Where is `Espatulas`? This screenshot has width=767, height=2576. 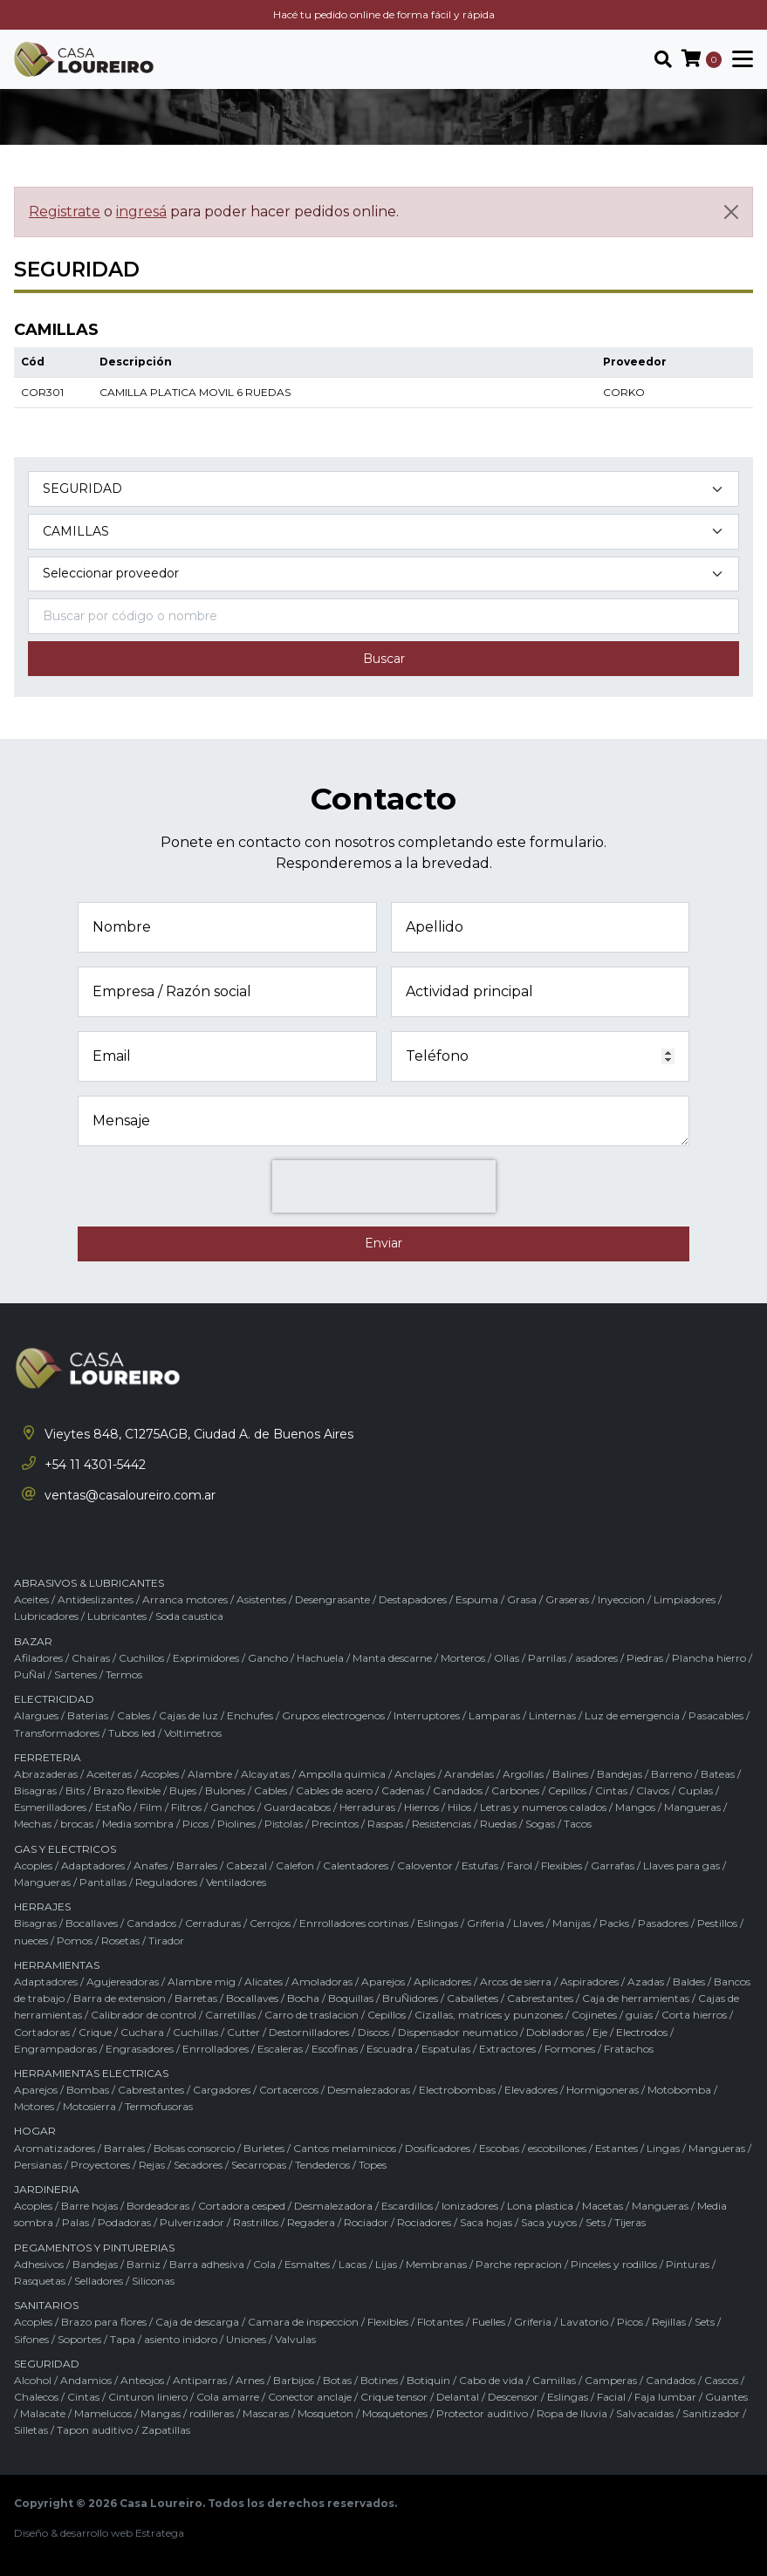
Espatulas is located at coordinates (445, 2048).